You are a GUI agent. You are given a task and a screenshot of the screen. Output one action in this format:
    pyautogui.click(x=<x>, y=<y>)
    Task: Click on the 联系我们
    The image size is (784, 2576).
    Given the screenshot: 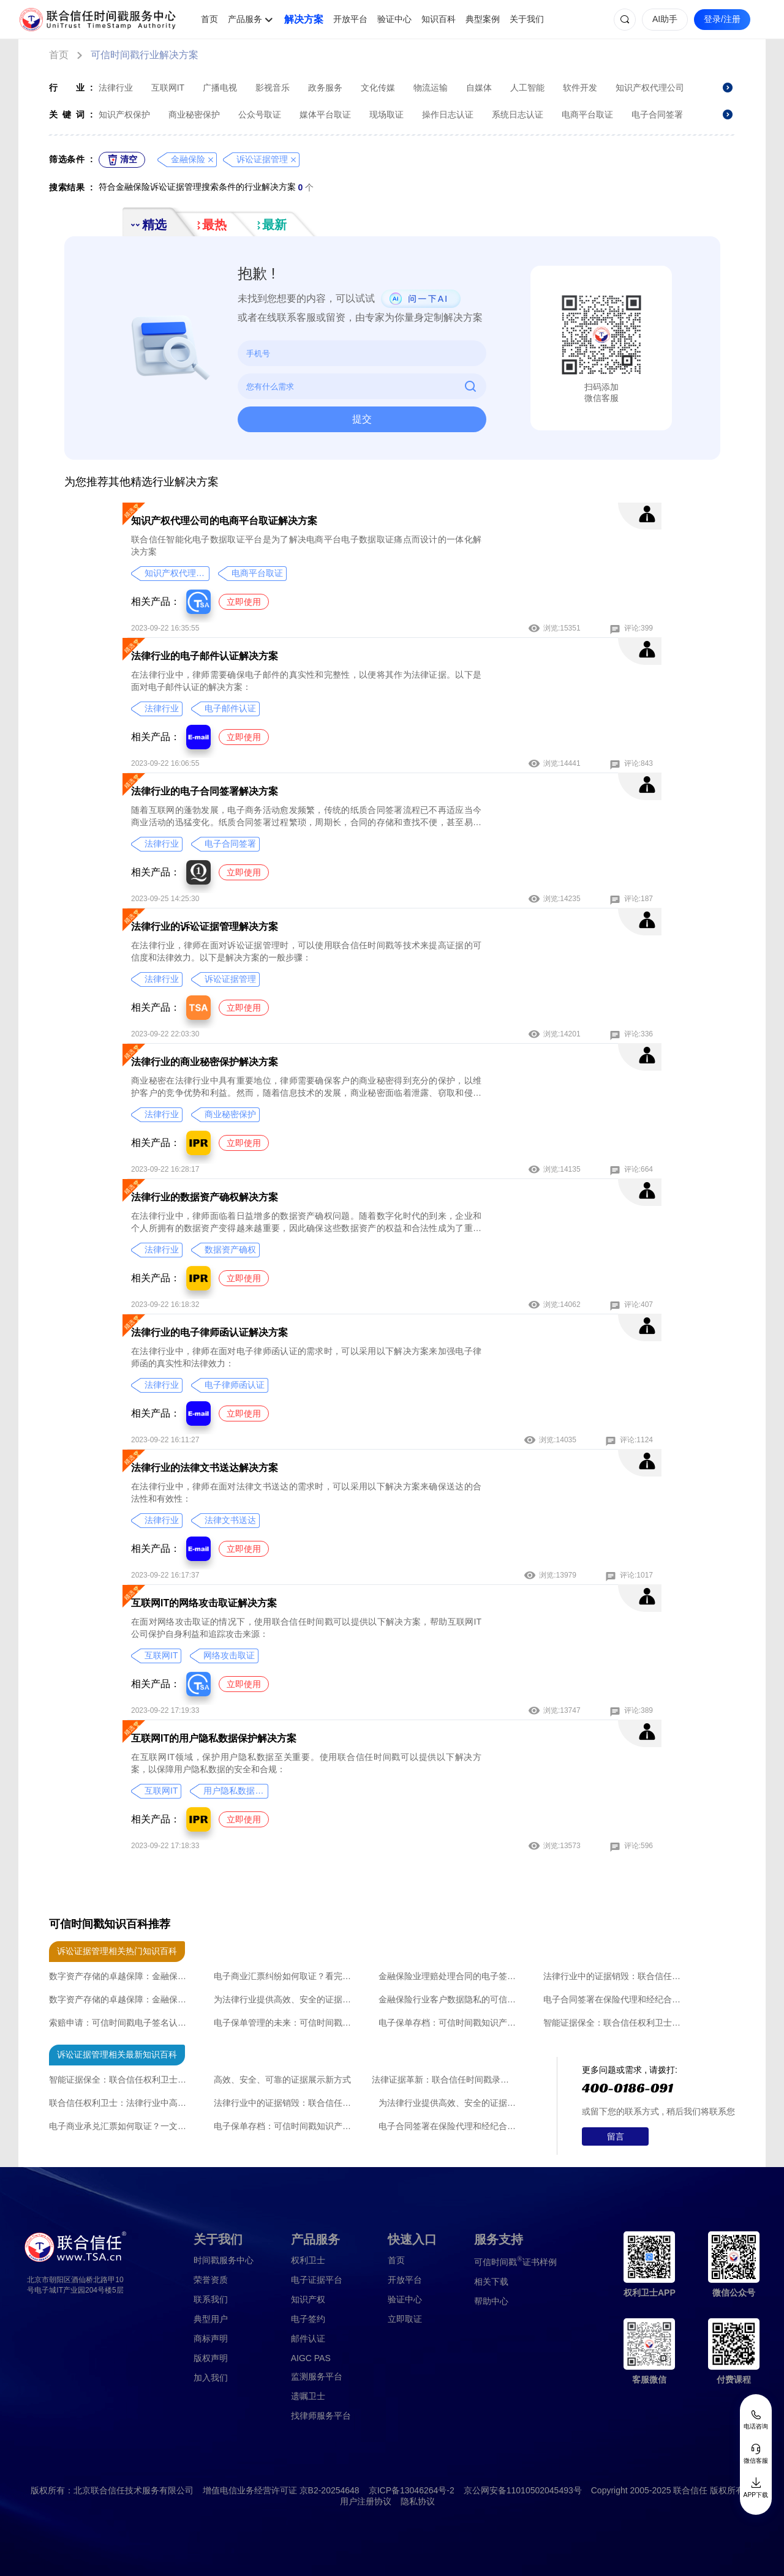 What is the action you would take?
    pyautogui.click(x=211, y=2299)
    